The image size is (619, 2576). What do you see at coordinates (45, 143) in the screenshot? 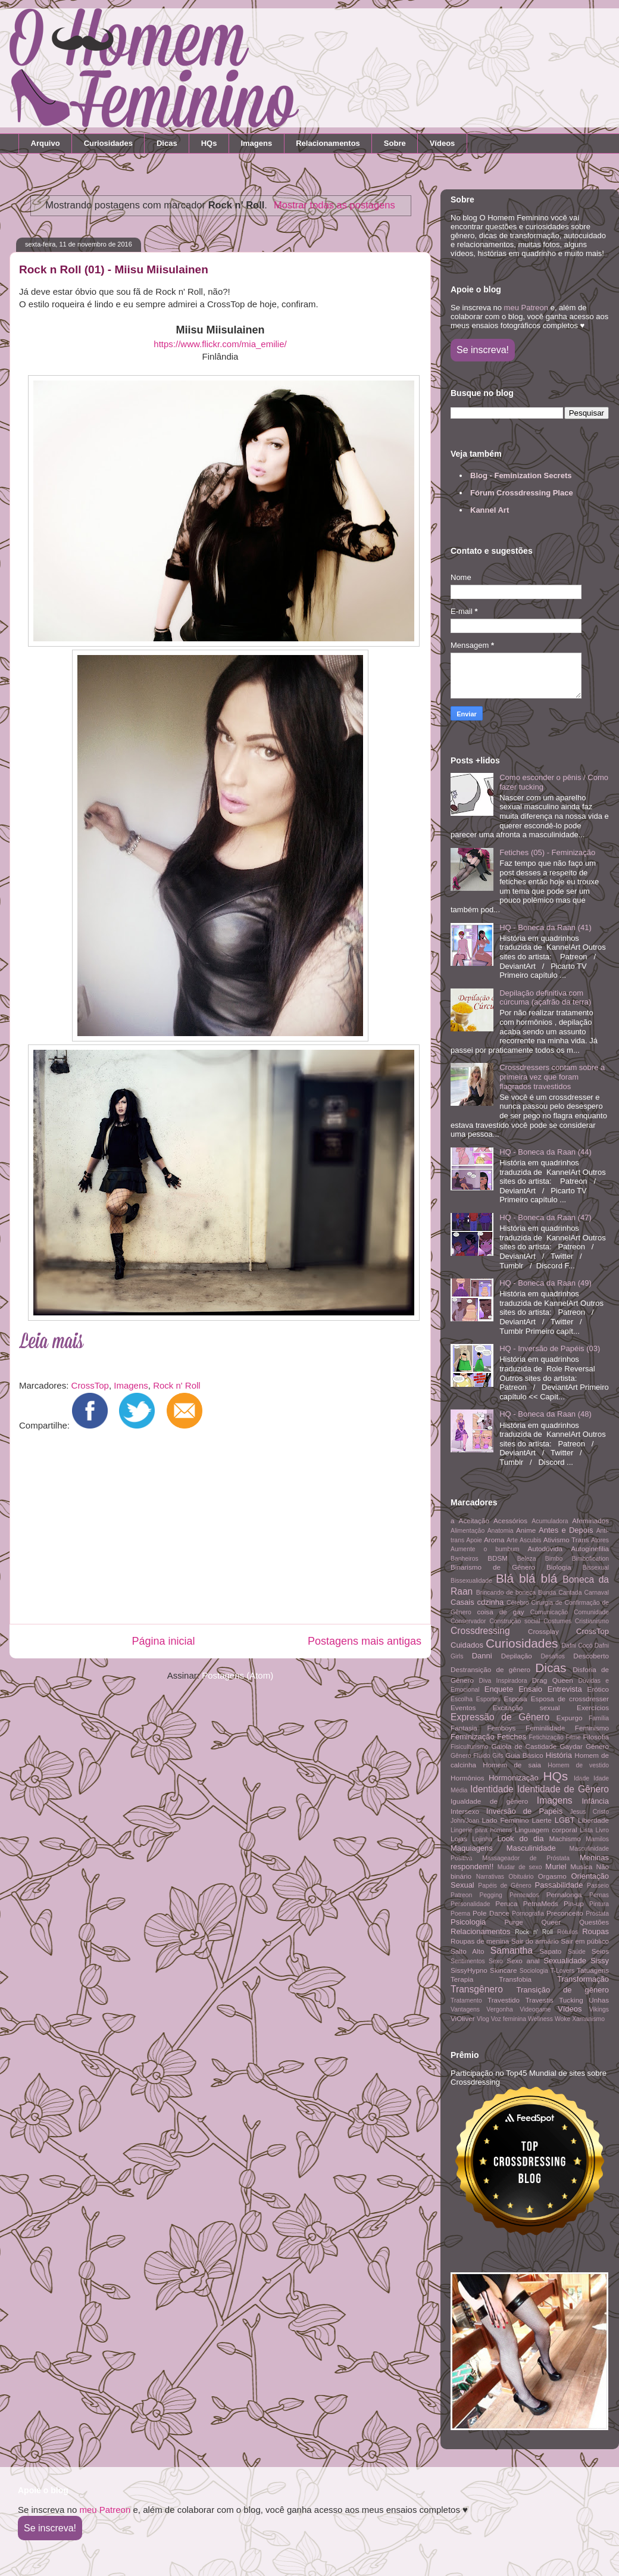
I see `Arquivo` at bounding box center [45, 143].